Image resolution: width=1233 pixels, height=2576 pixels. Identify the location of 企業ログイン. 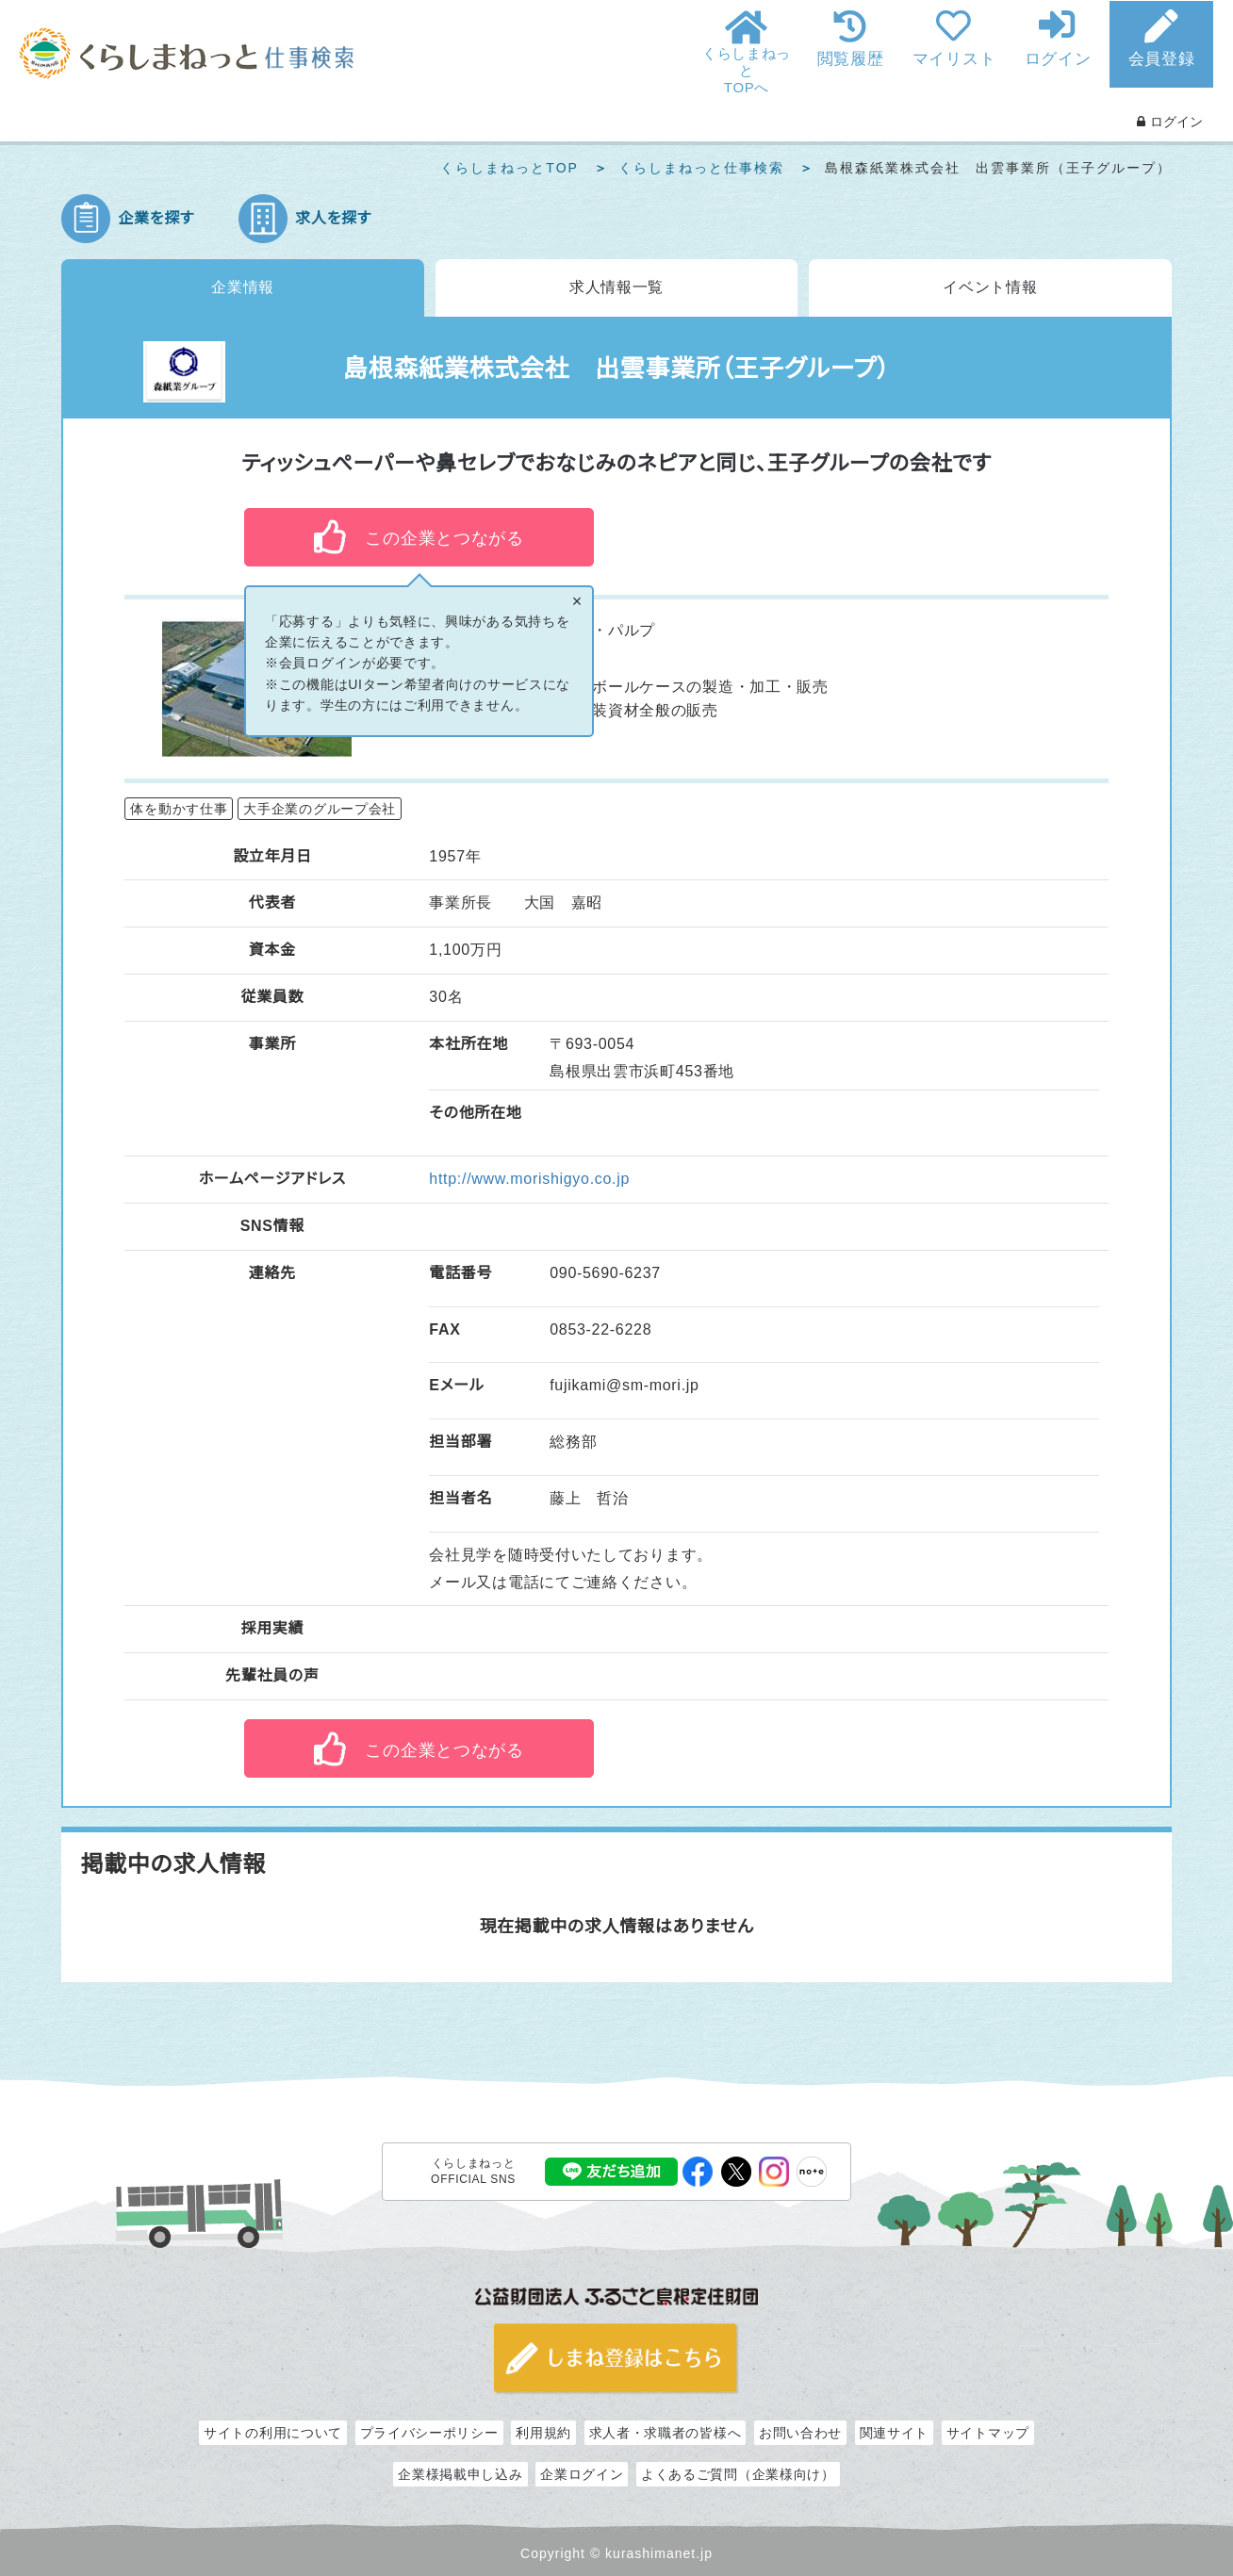
(581, 2472).